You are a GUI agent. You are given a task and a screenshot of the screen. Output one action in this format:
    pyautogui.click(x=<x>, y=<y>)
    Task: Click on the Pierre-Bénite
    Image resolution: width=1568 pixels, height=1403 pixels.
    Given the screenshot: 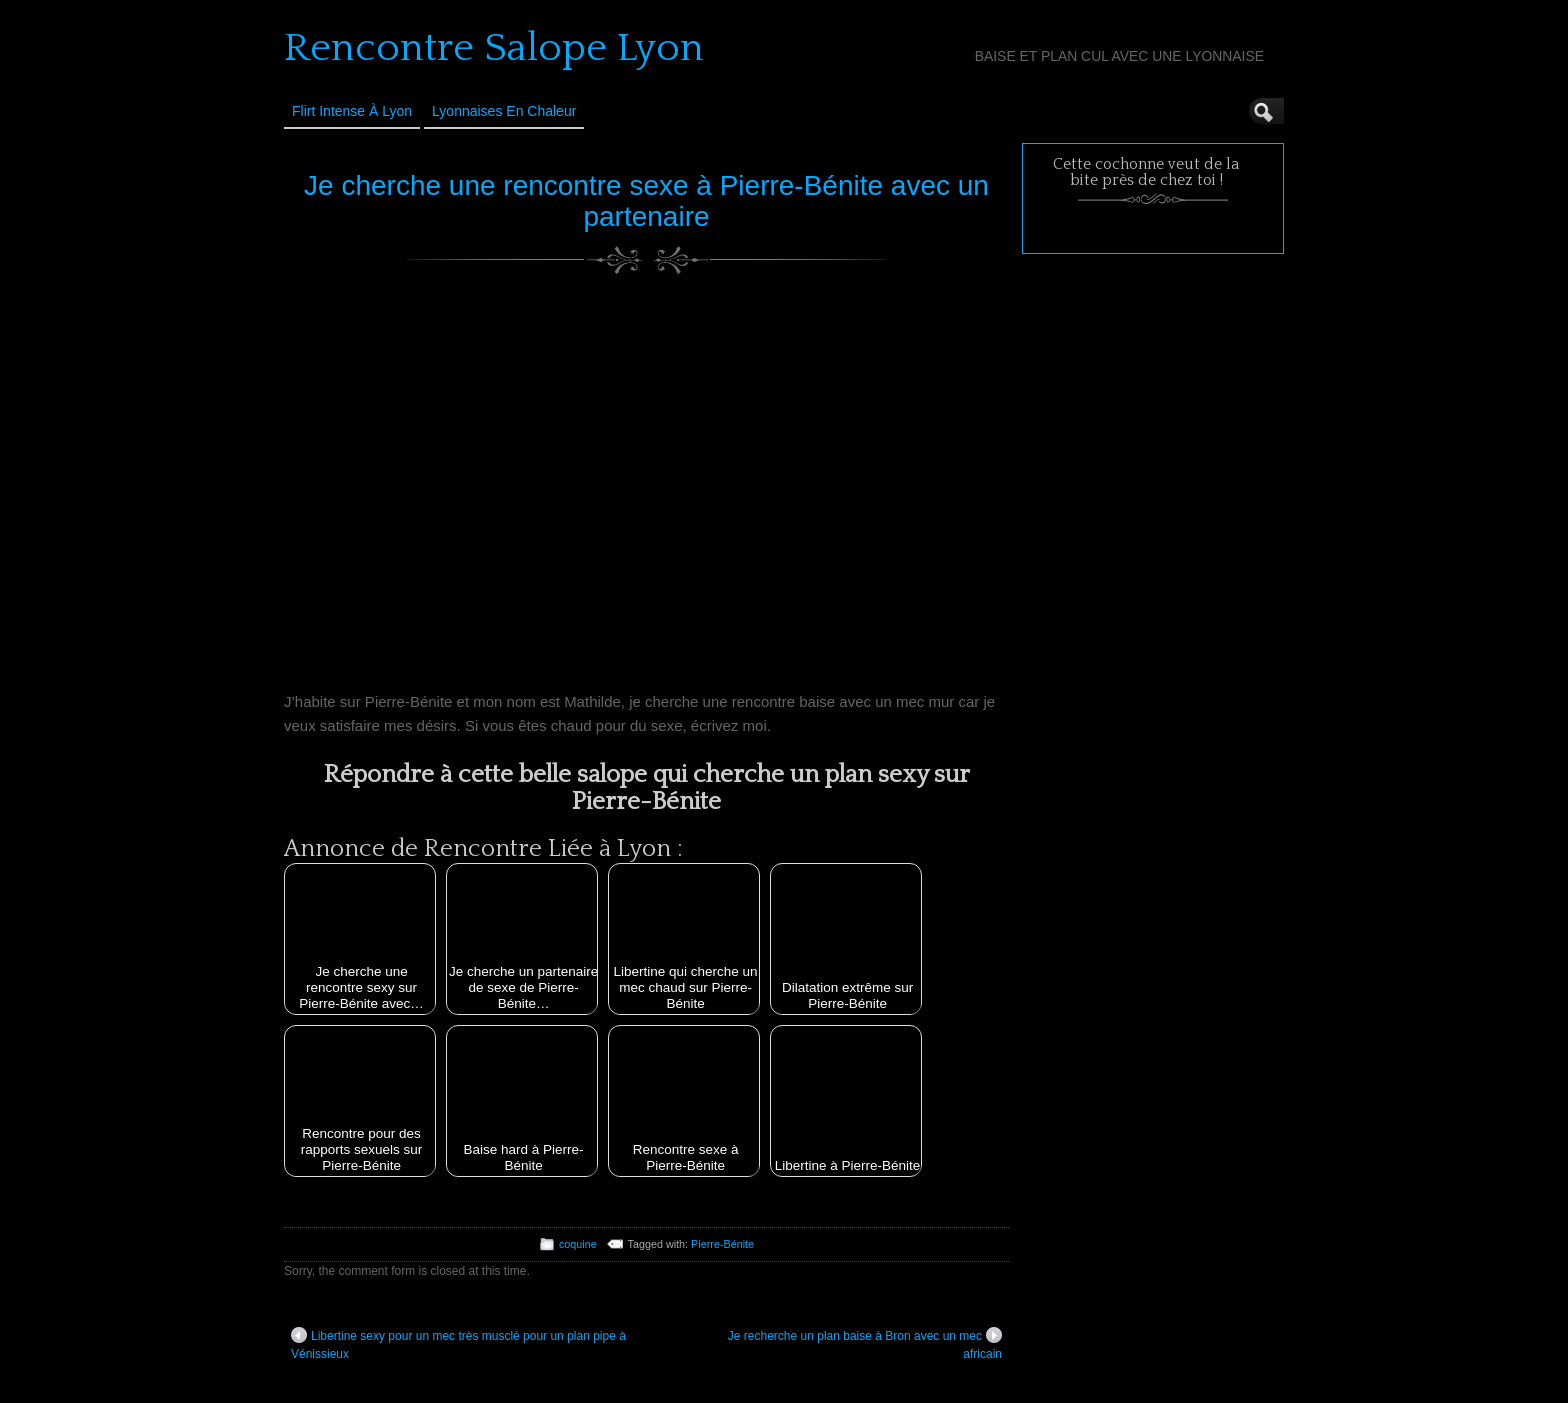 What is the action you would take?
    pyautogui.click(x=722, y=1244)
    